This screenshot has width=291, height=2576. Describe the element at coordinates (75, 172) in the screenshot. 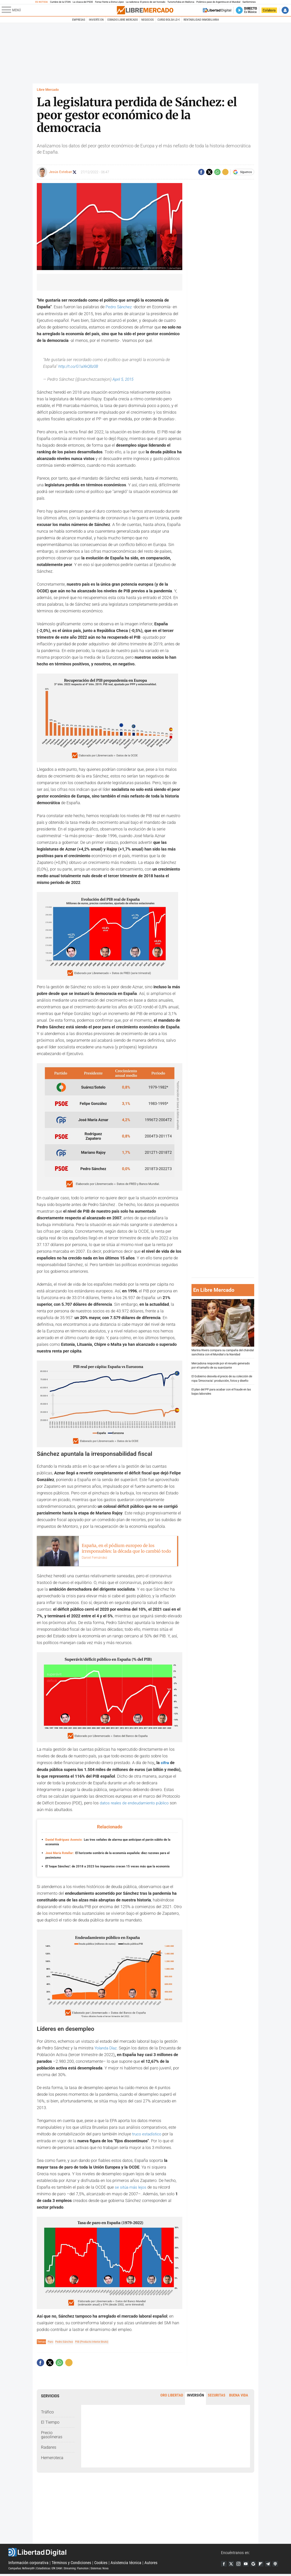

I see `Seguir a jesusea_` at that location.